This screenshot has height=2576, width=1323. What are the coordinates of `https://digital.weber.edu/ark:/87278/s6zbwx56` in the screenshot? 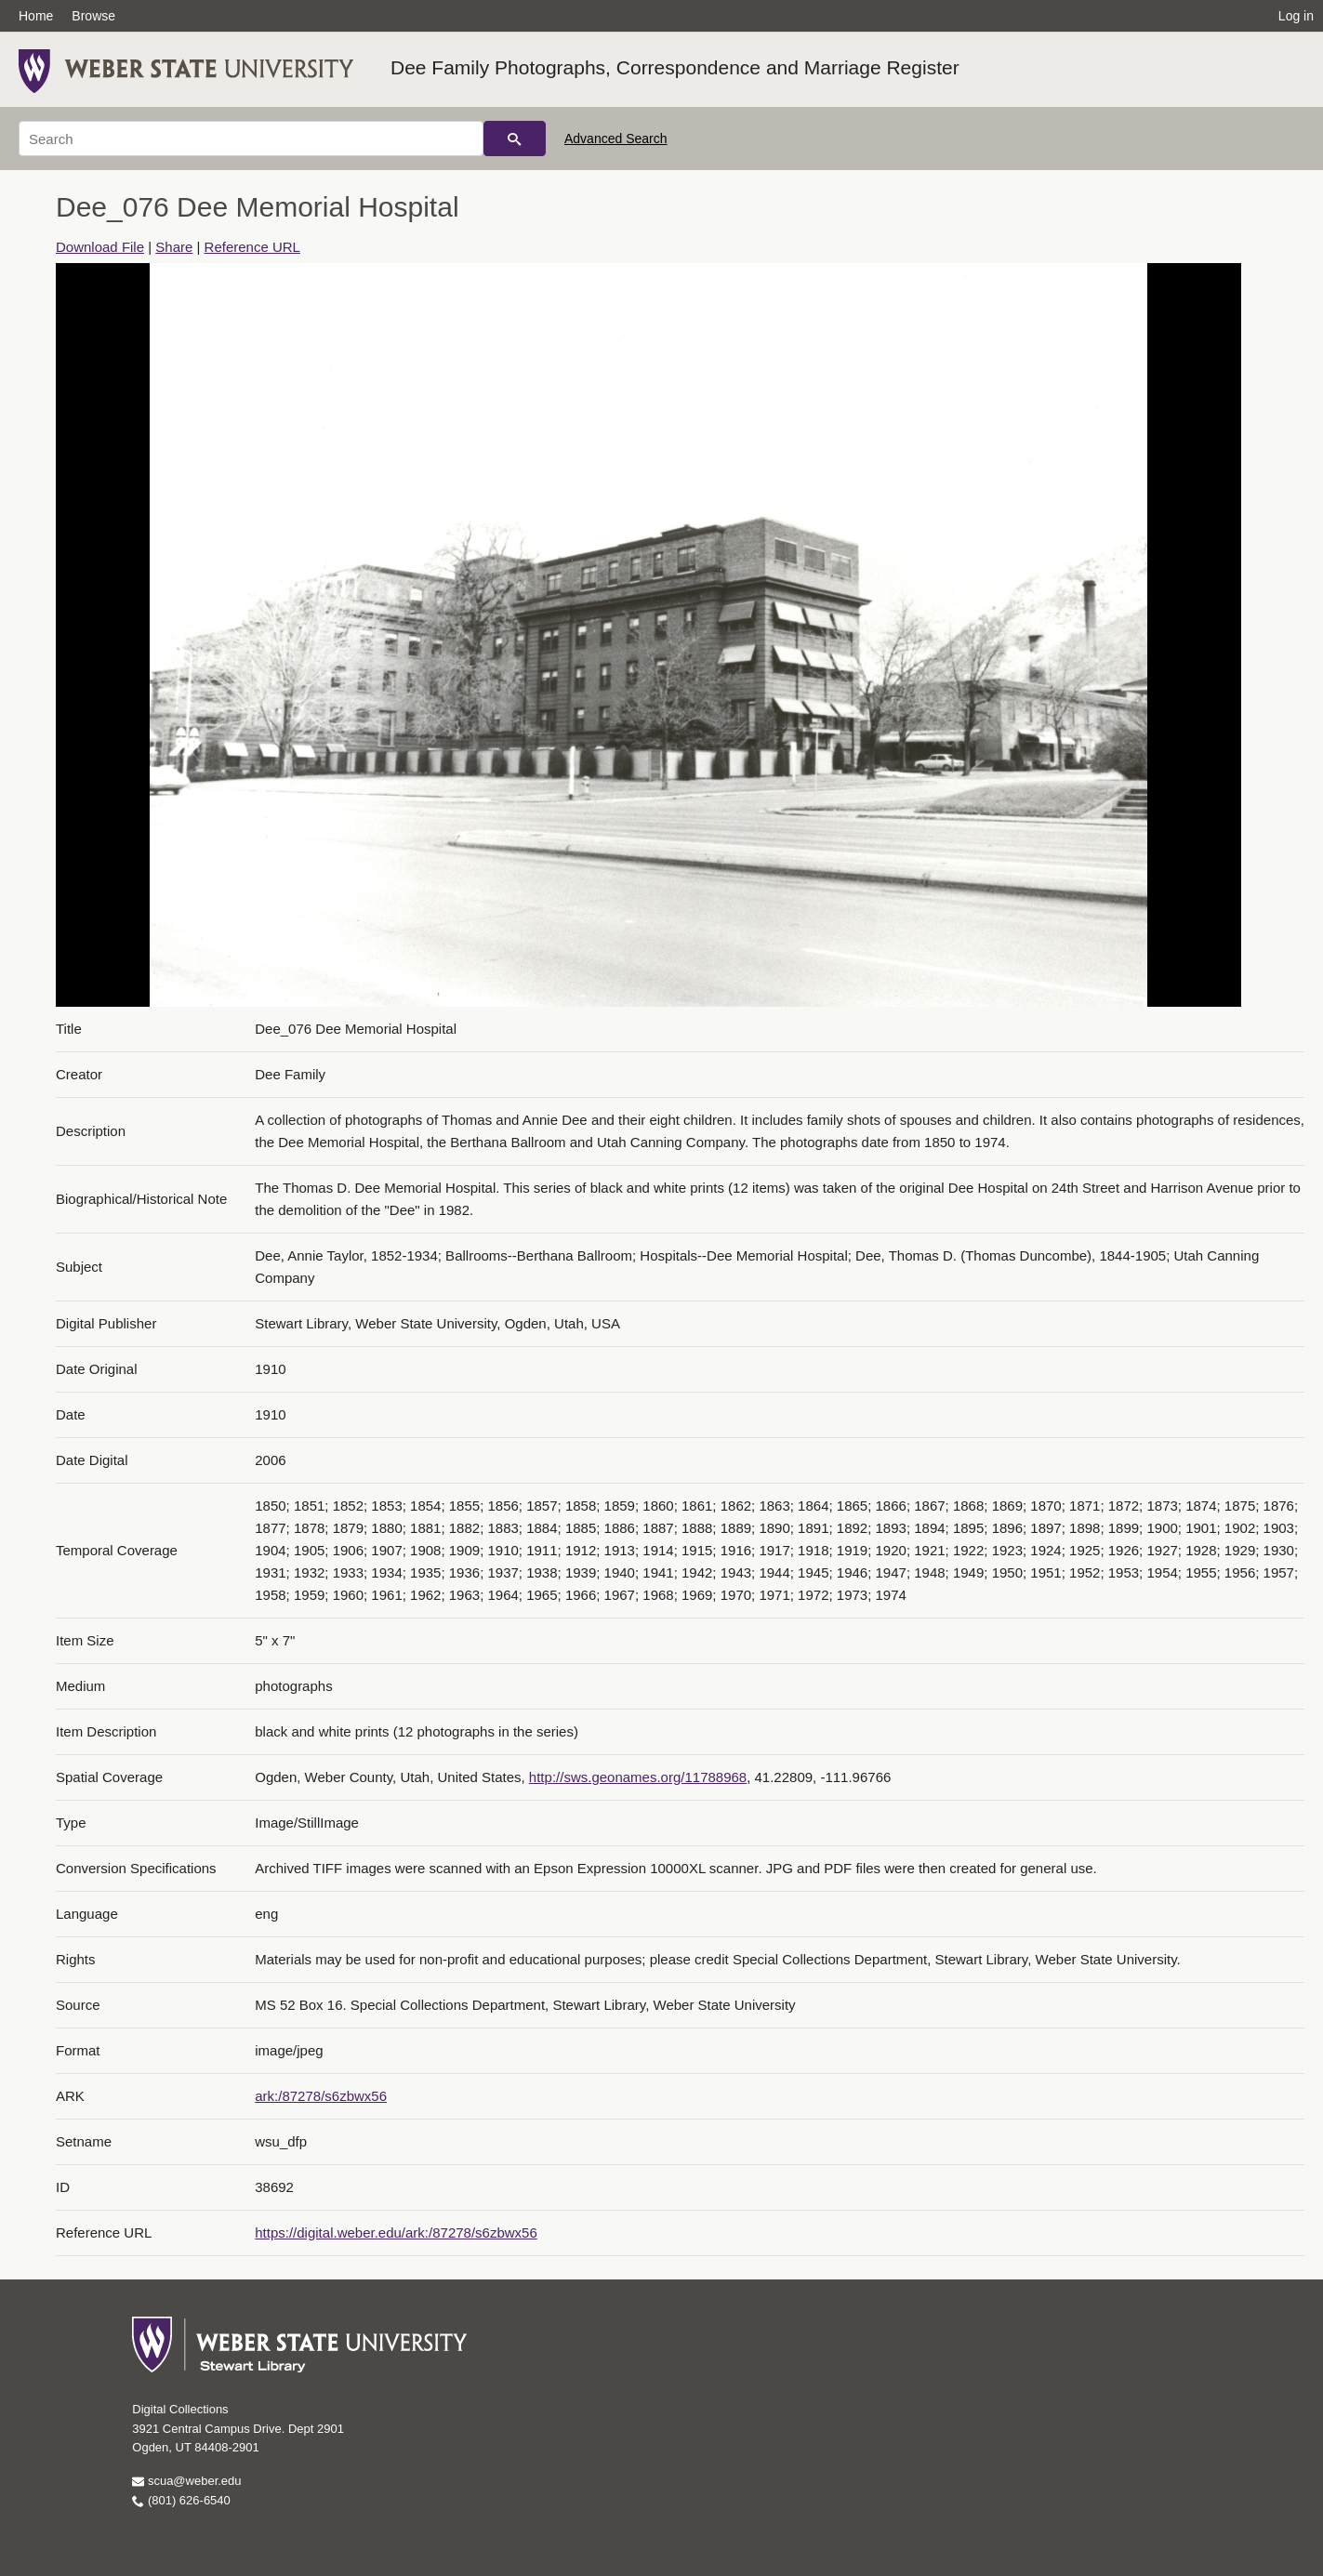 It's located at (396, 2232).